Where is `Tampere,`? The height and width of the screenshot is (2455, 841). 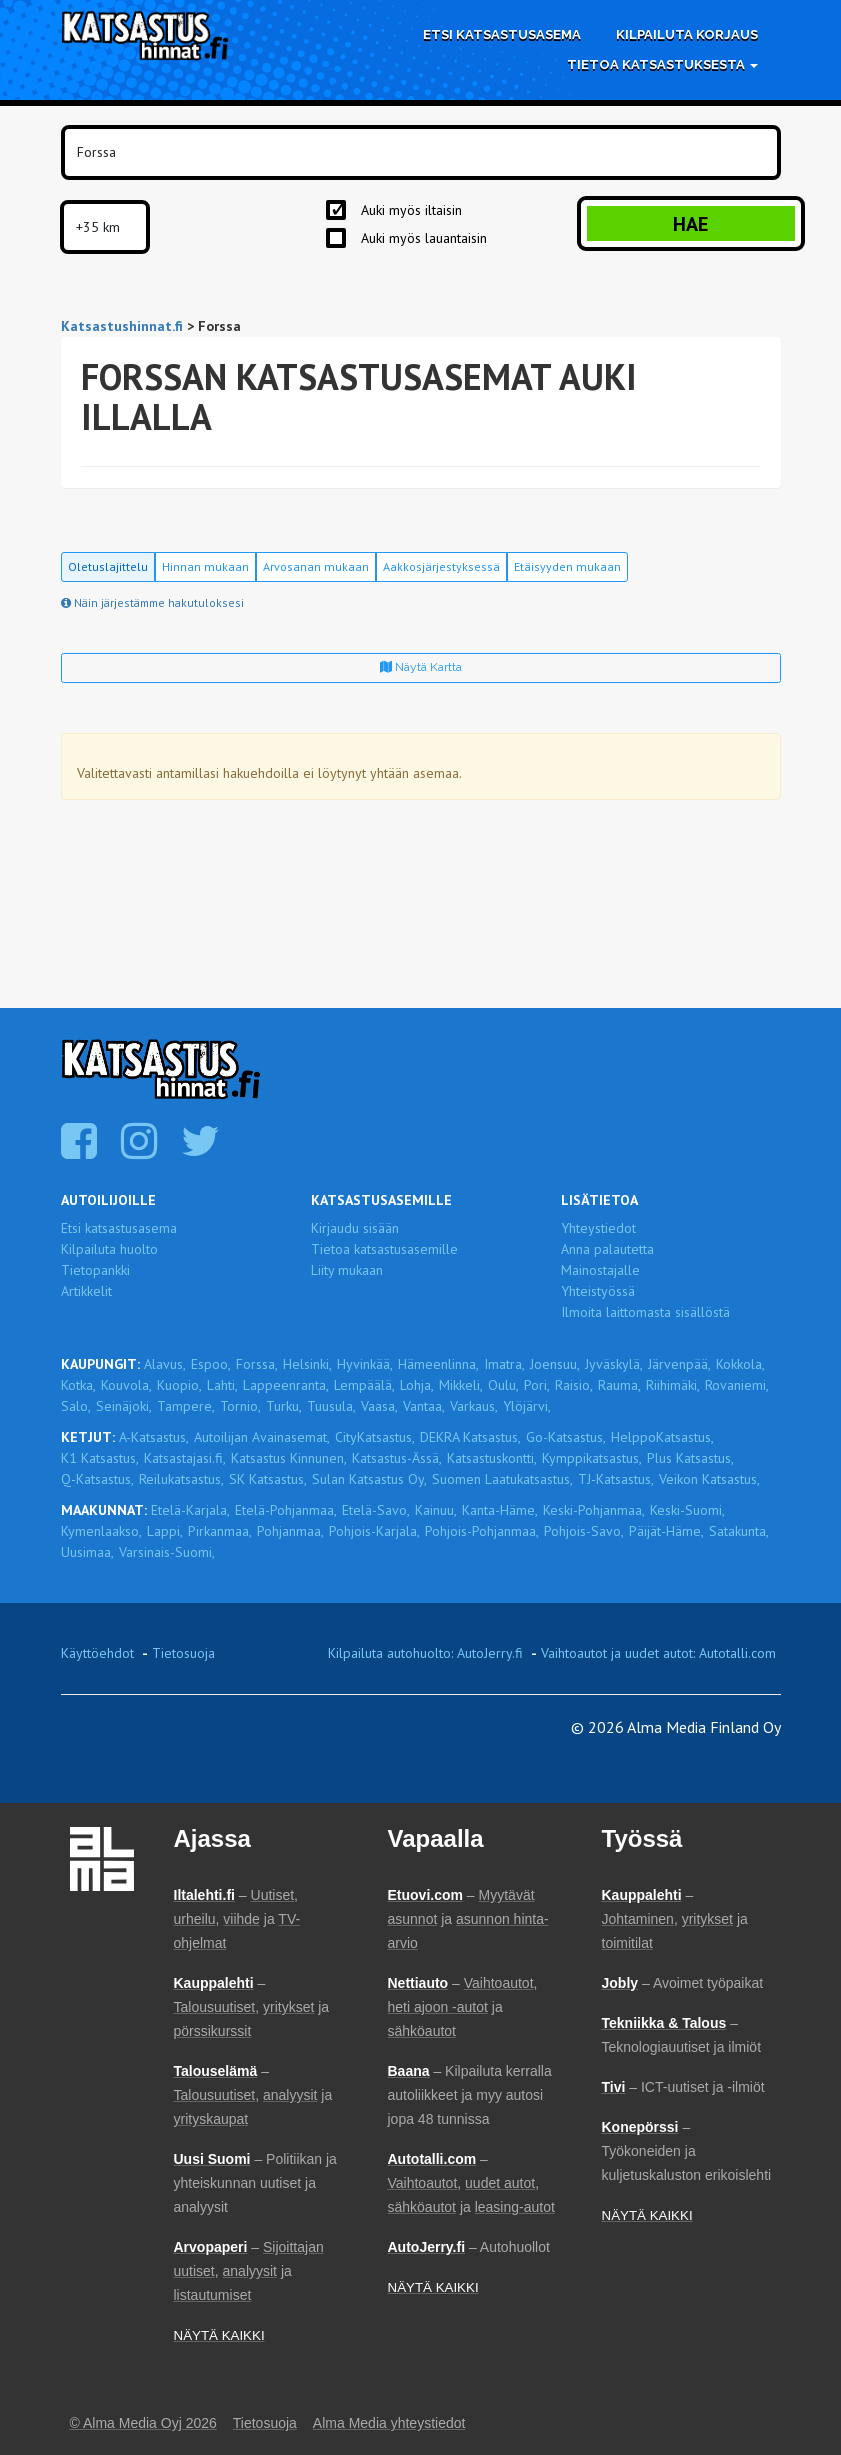
Tampere, is located at coordinates (186, 1406).